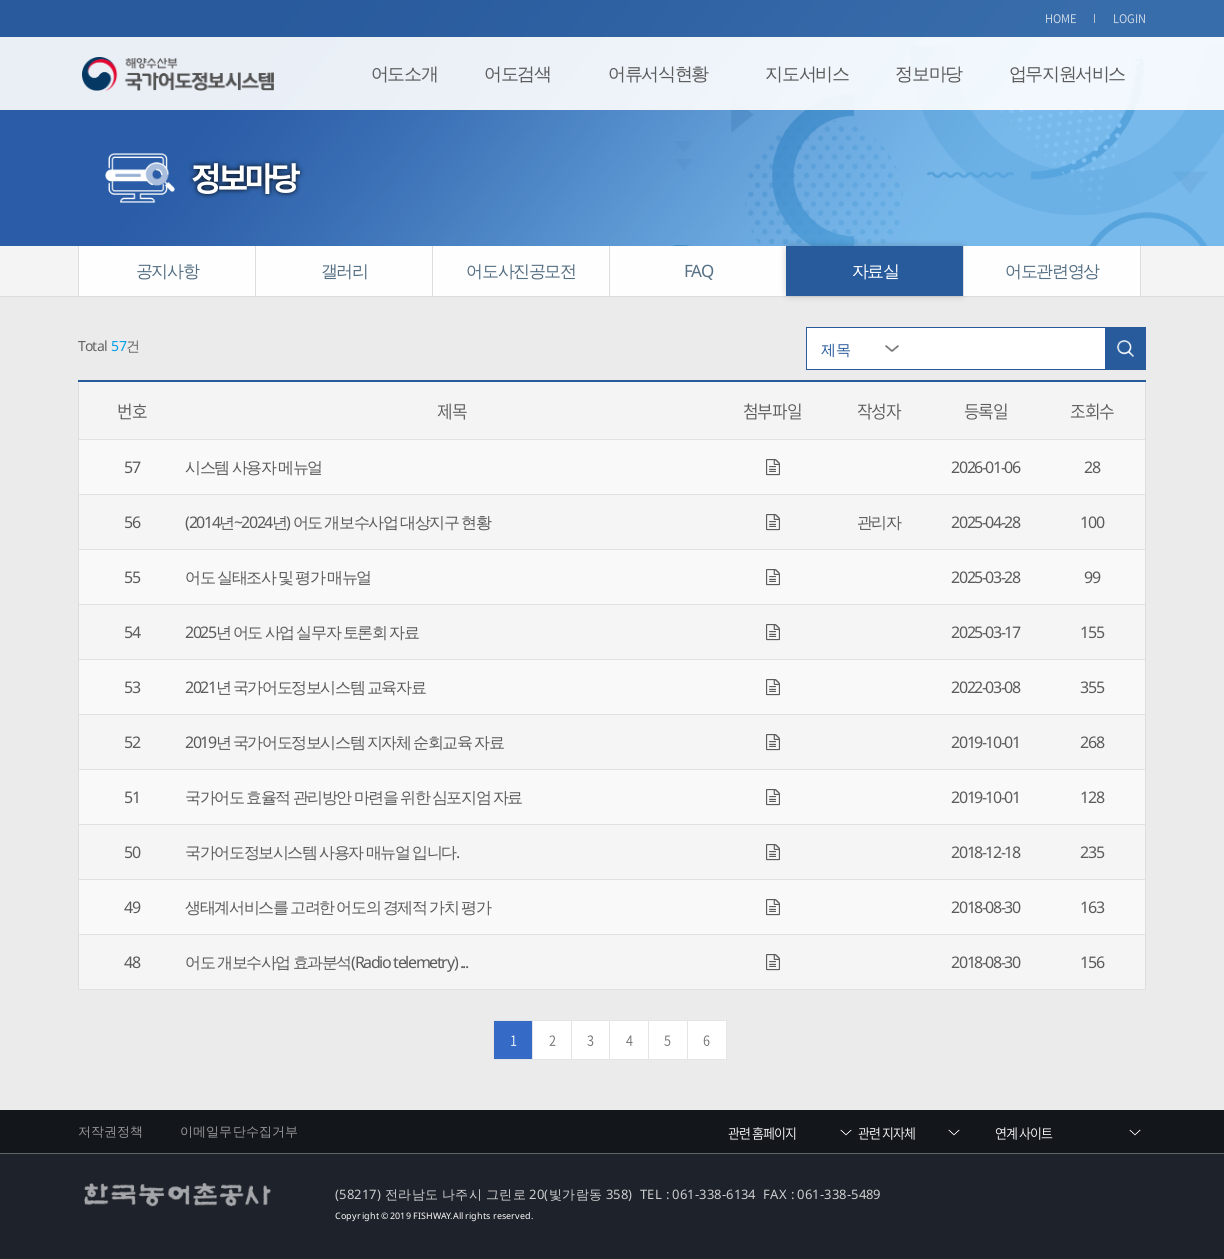 The height and width of the screenshot is (1259, 1224). I want to click on HOME, so click(1061, 18).